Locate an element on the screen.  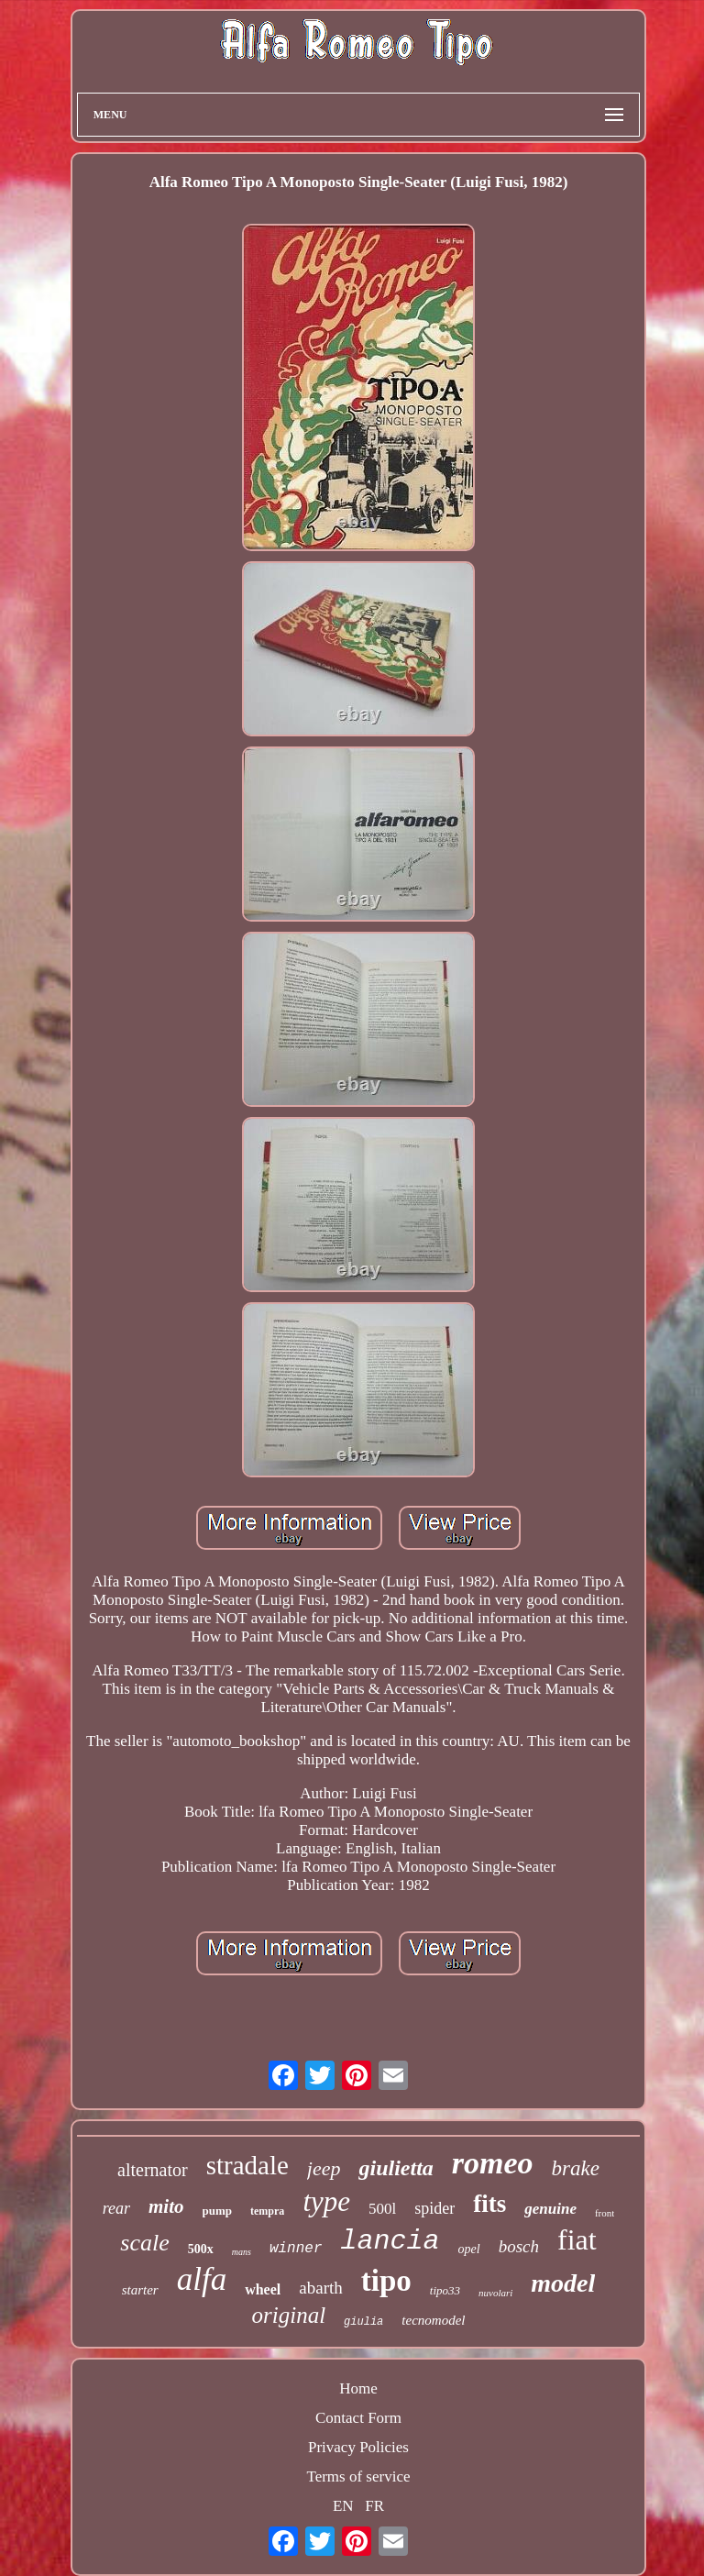
rear is located at coordinates (116, 2208).